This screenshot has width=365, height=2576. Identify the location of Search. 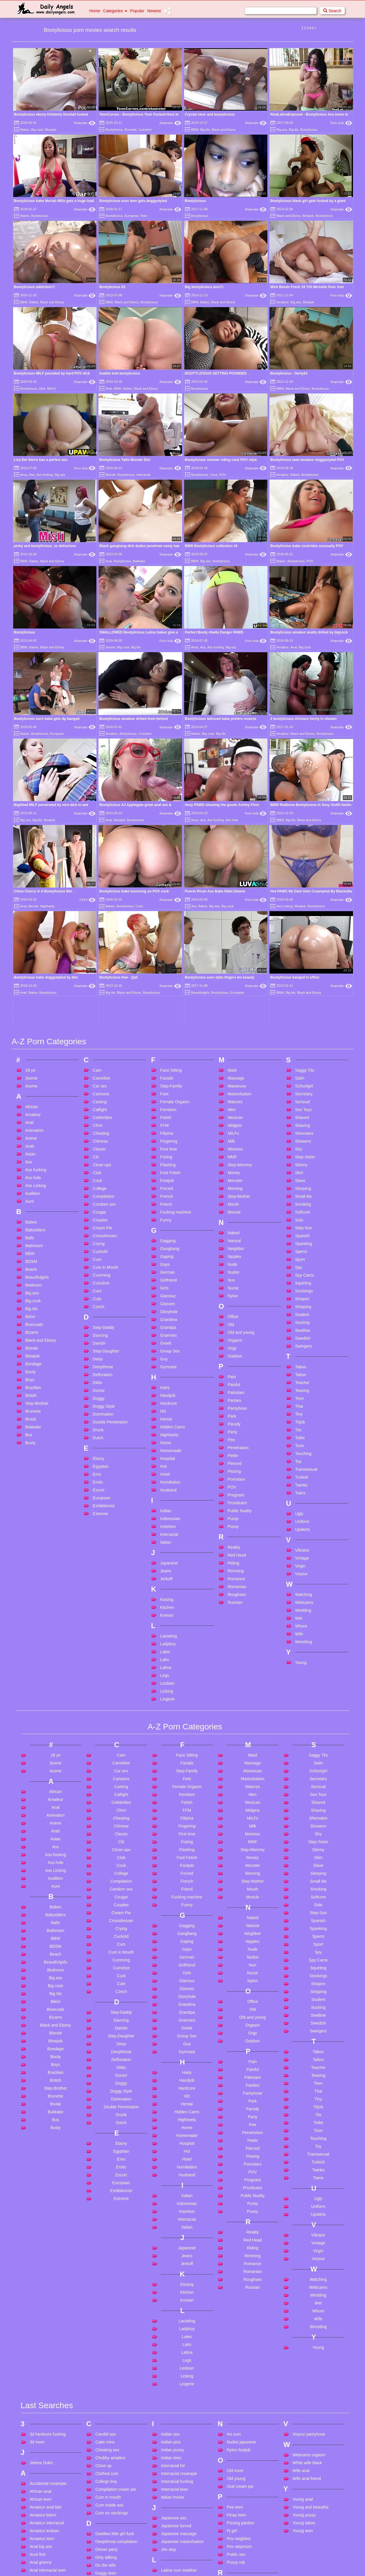
(332, 10).